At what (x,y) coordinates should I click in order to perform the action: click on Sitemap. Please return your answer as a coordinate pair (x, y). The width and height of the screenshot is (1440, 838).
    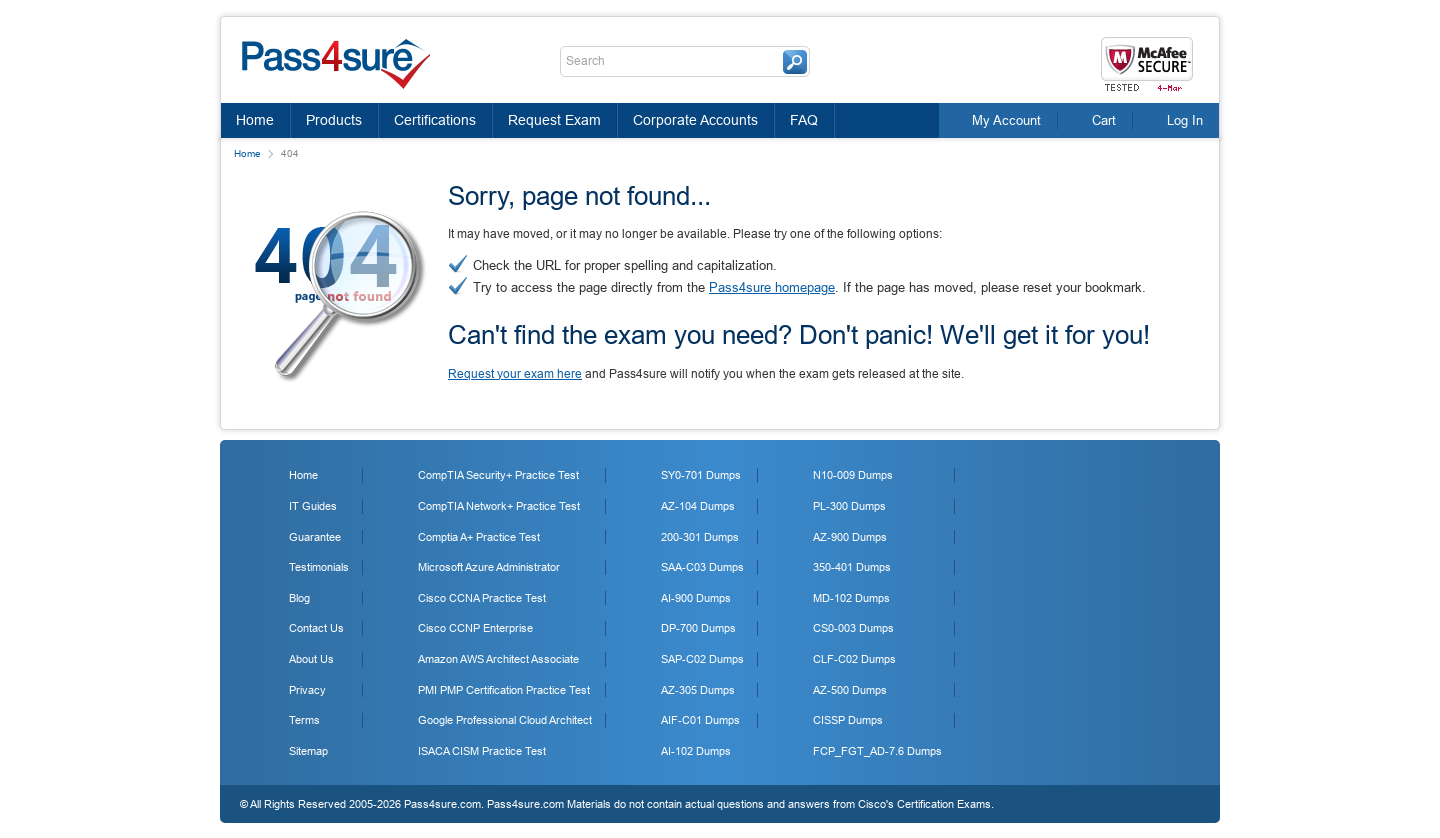
    Looking at the image, I should click on (308, 751).